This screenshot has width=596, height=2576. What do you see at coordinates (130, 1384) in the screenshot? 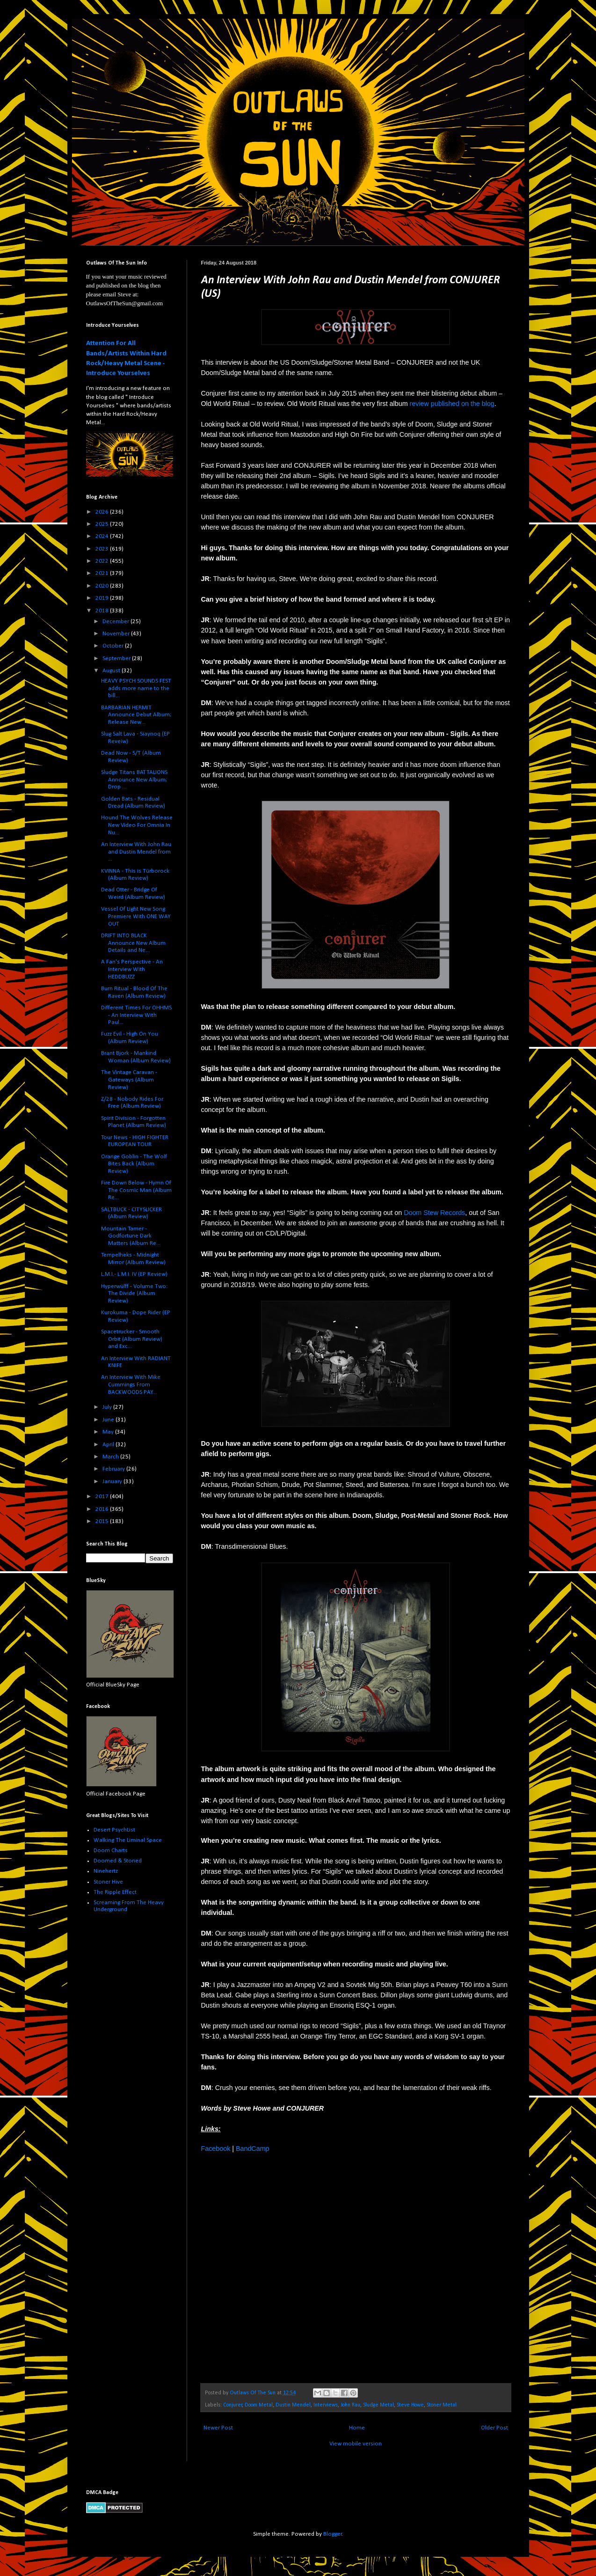
I see `An Interview With Mike Cummings From BACKWOODS PAY...` at bounding box center [130, 1384].